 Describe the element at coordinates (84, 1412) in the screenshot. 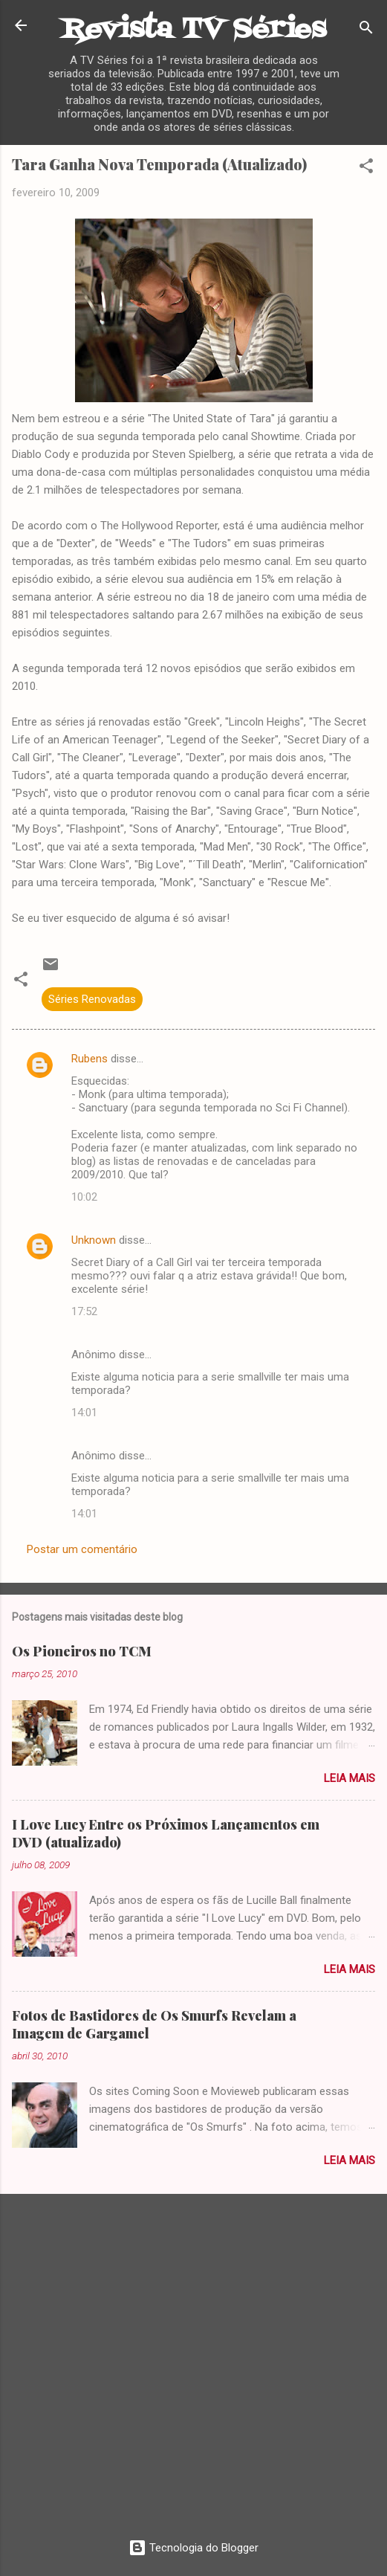

I see `14:01` at that location.